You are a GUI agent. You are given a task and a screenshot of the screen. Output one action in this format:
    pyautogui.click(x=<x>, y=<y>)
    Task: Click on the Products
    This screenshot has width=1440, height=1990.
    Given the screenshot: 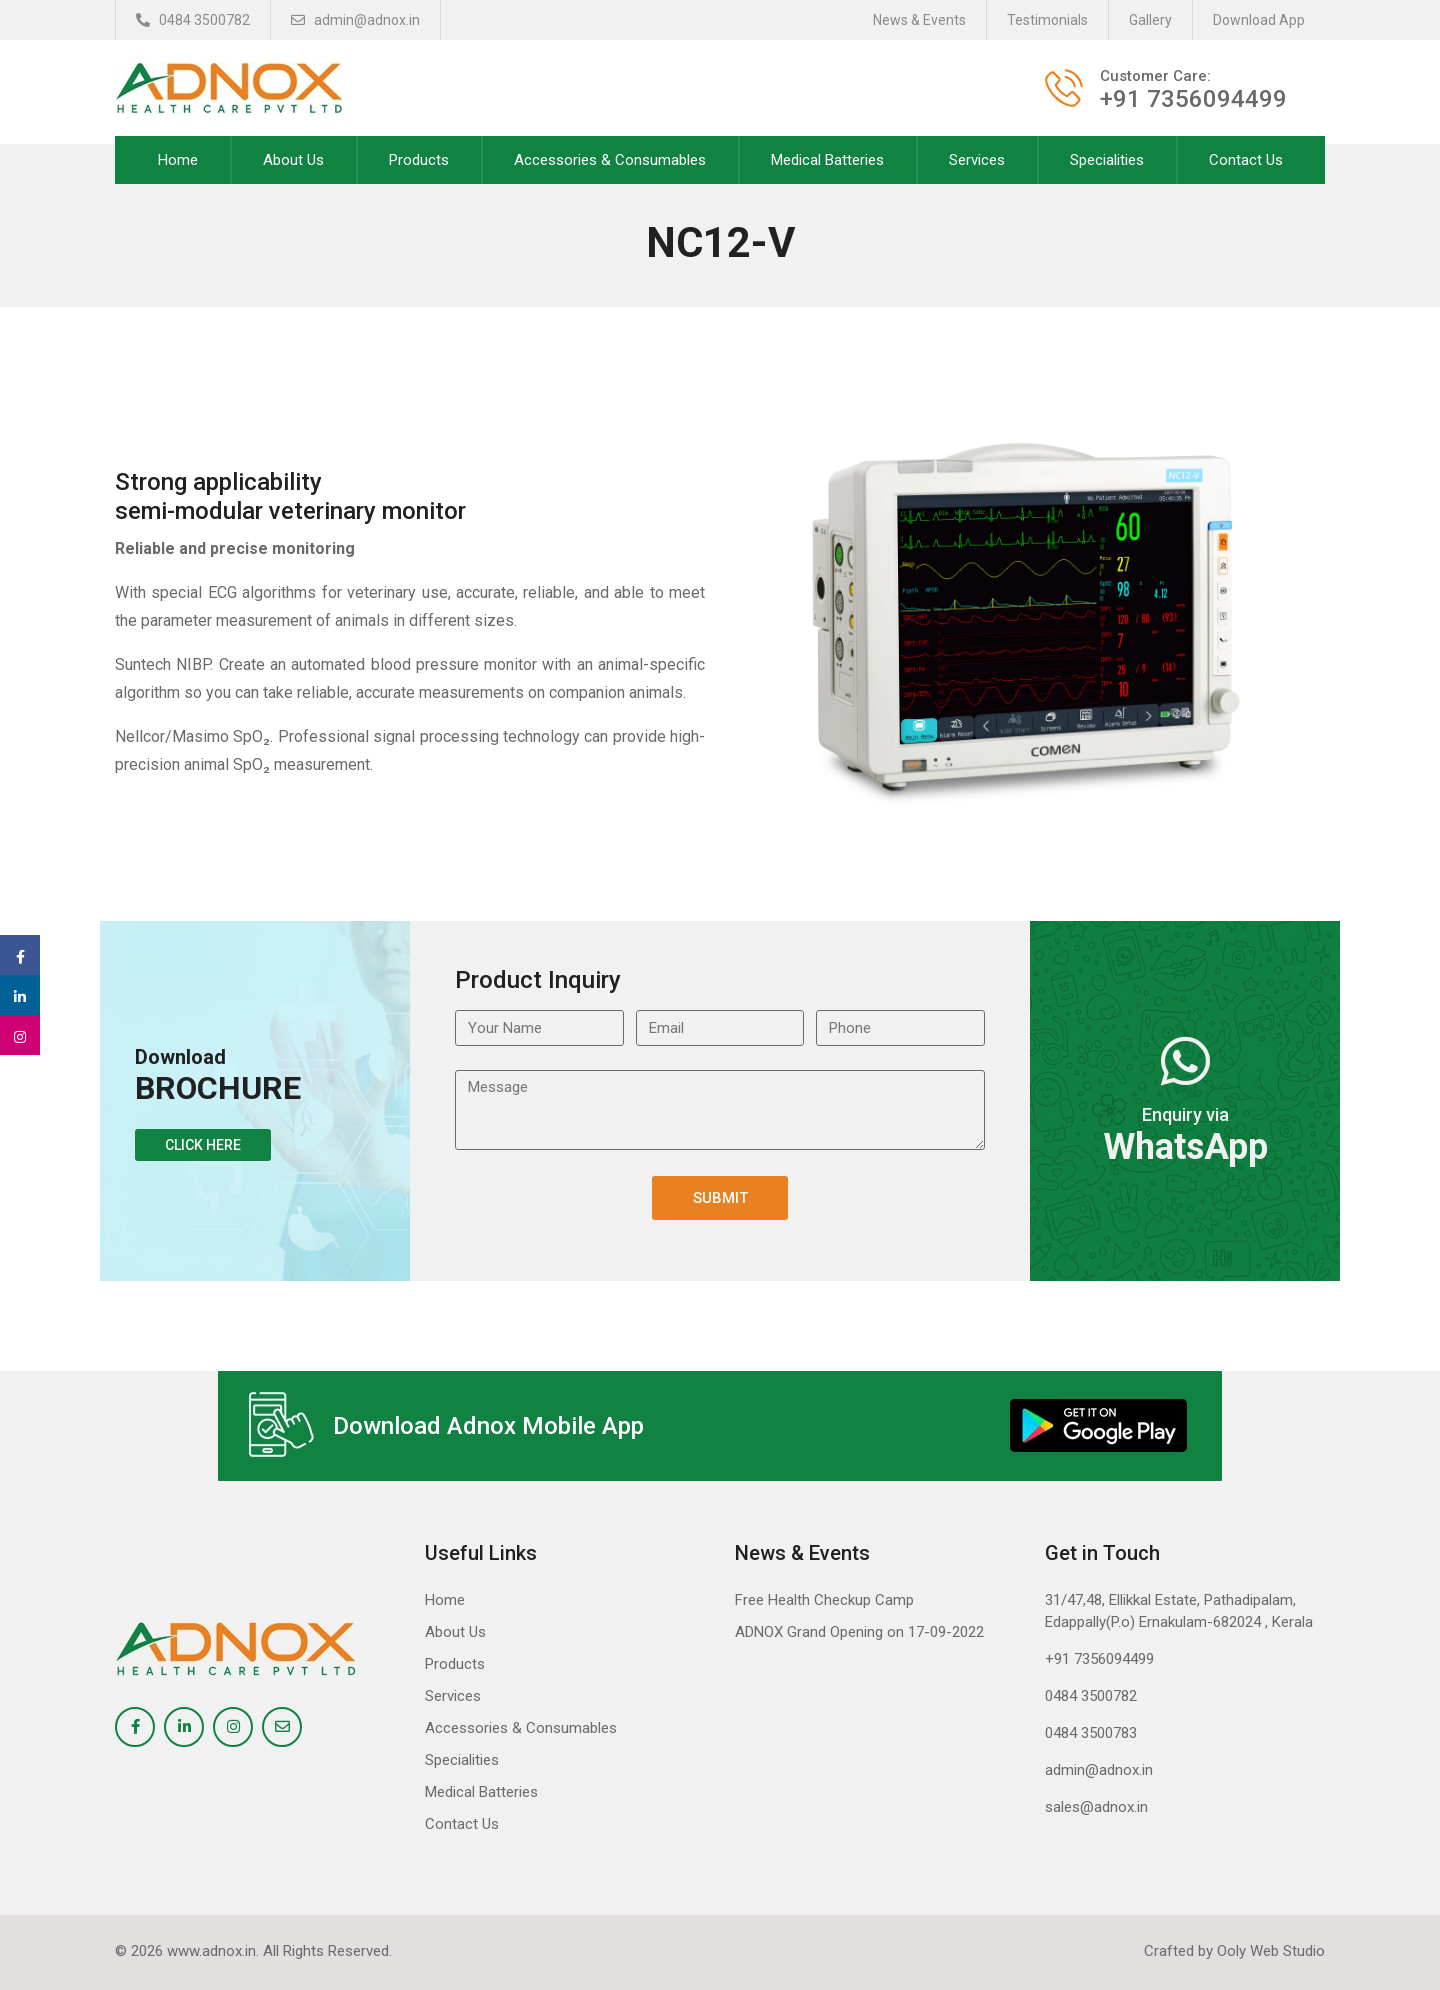 What is the action you would take?
    pyautogui.click(x=419, y=160)
    